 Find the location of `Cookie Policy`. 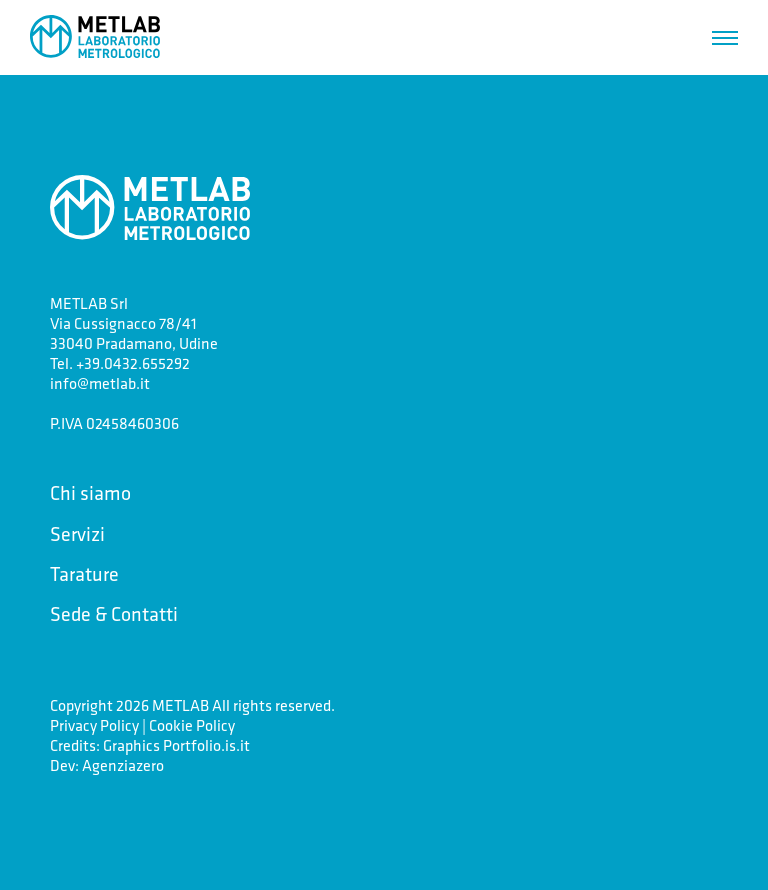

Cookie Policy is located at coordinates (192, 725).